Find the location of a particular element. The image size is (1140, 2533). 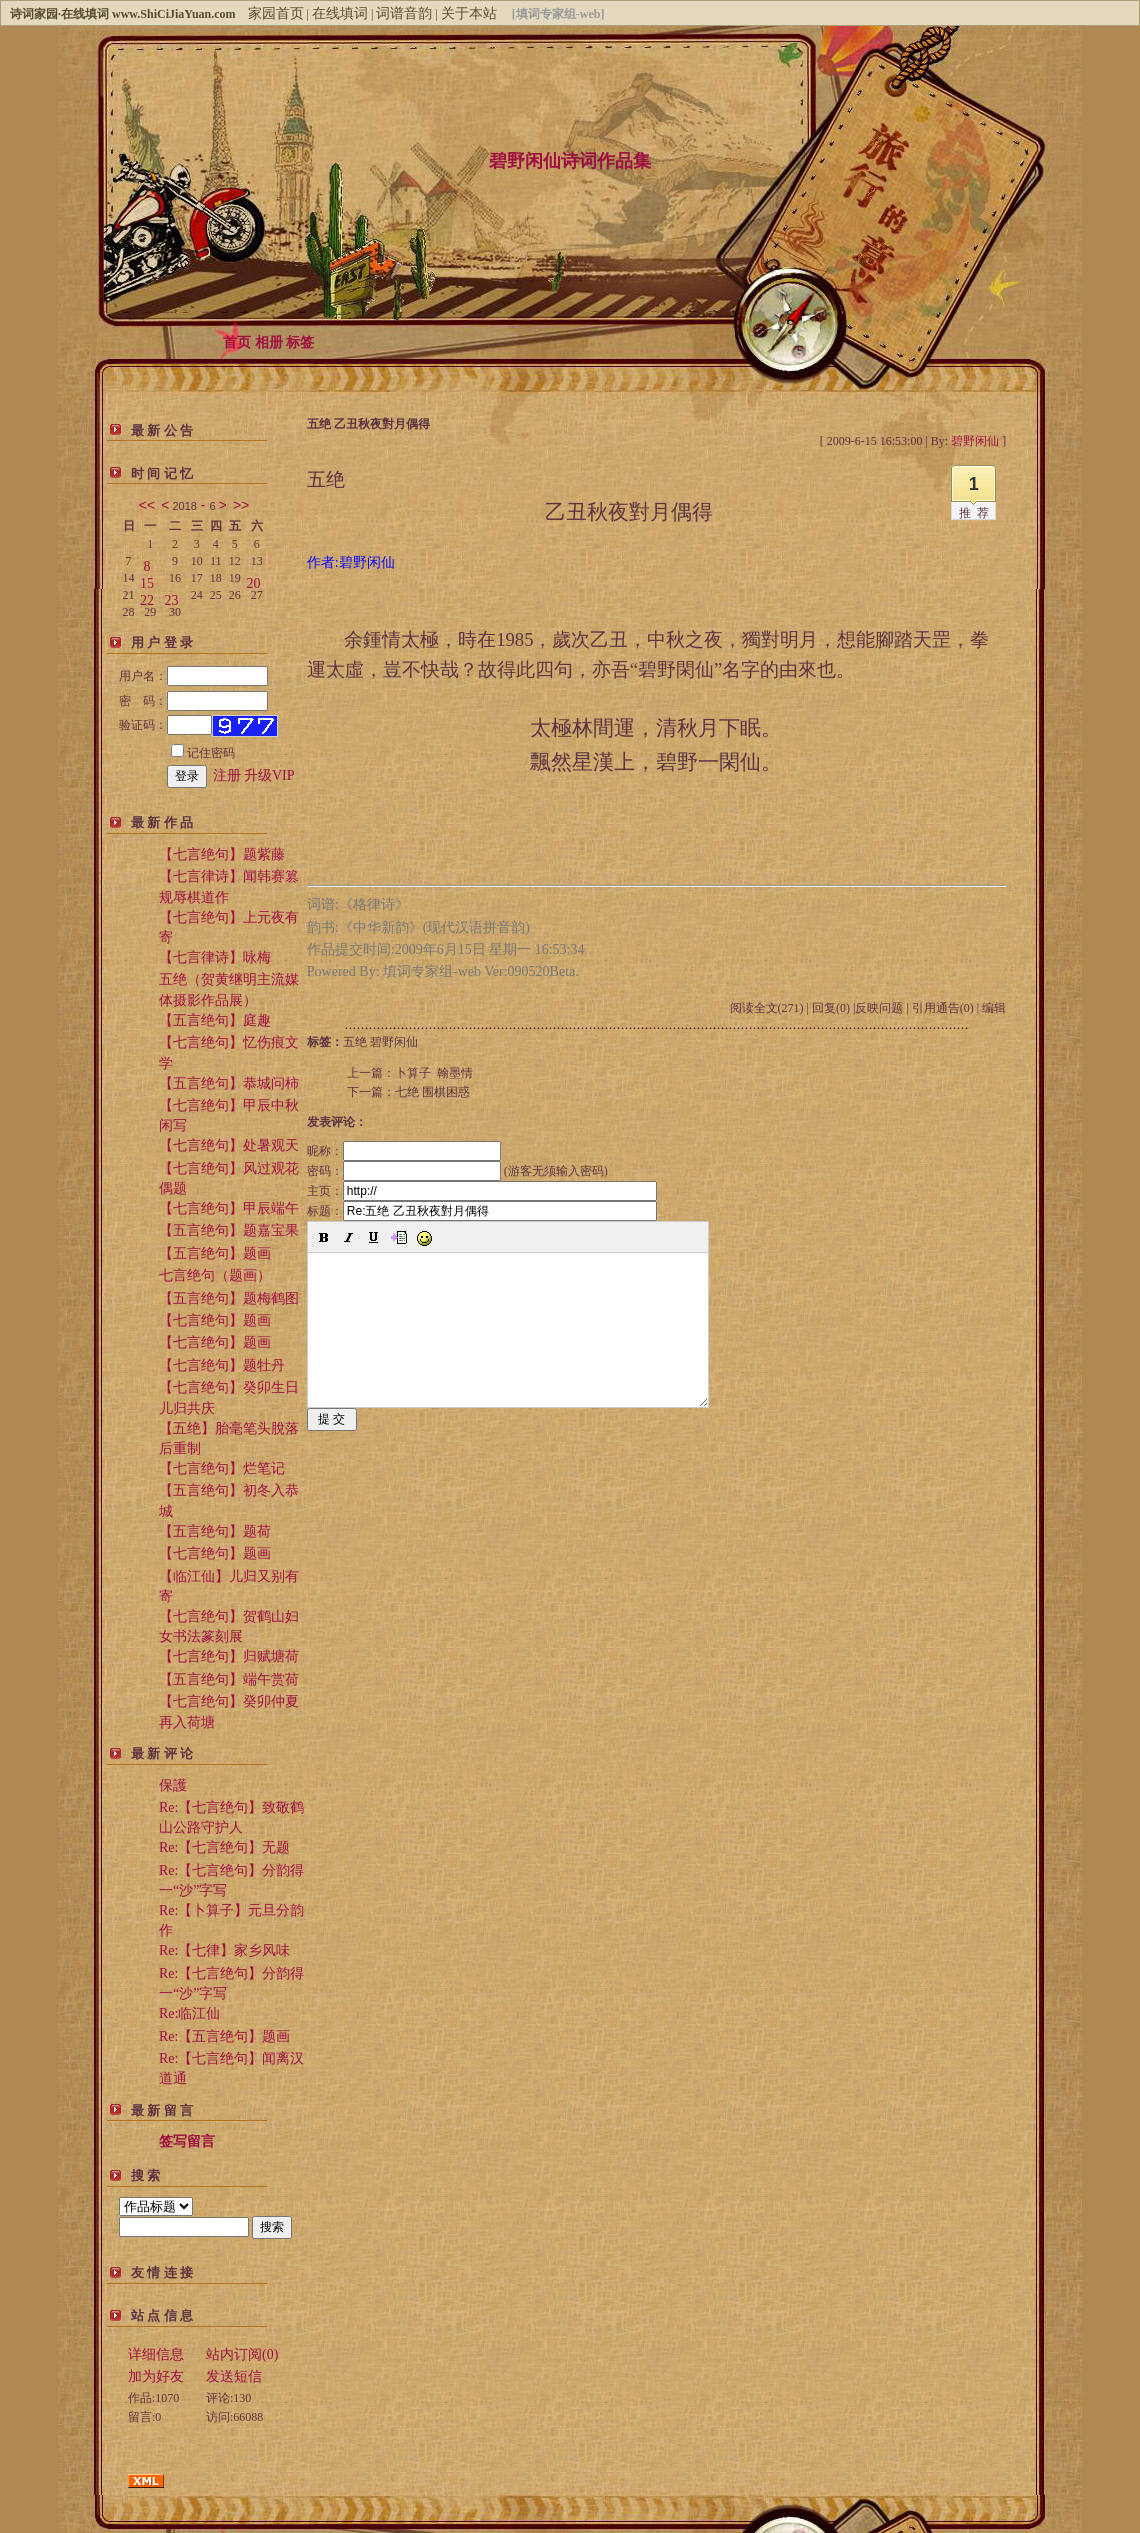

七言绝句（题画） is located at coordinates (215, 1275).